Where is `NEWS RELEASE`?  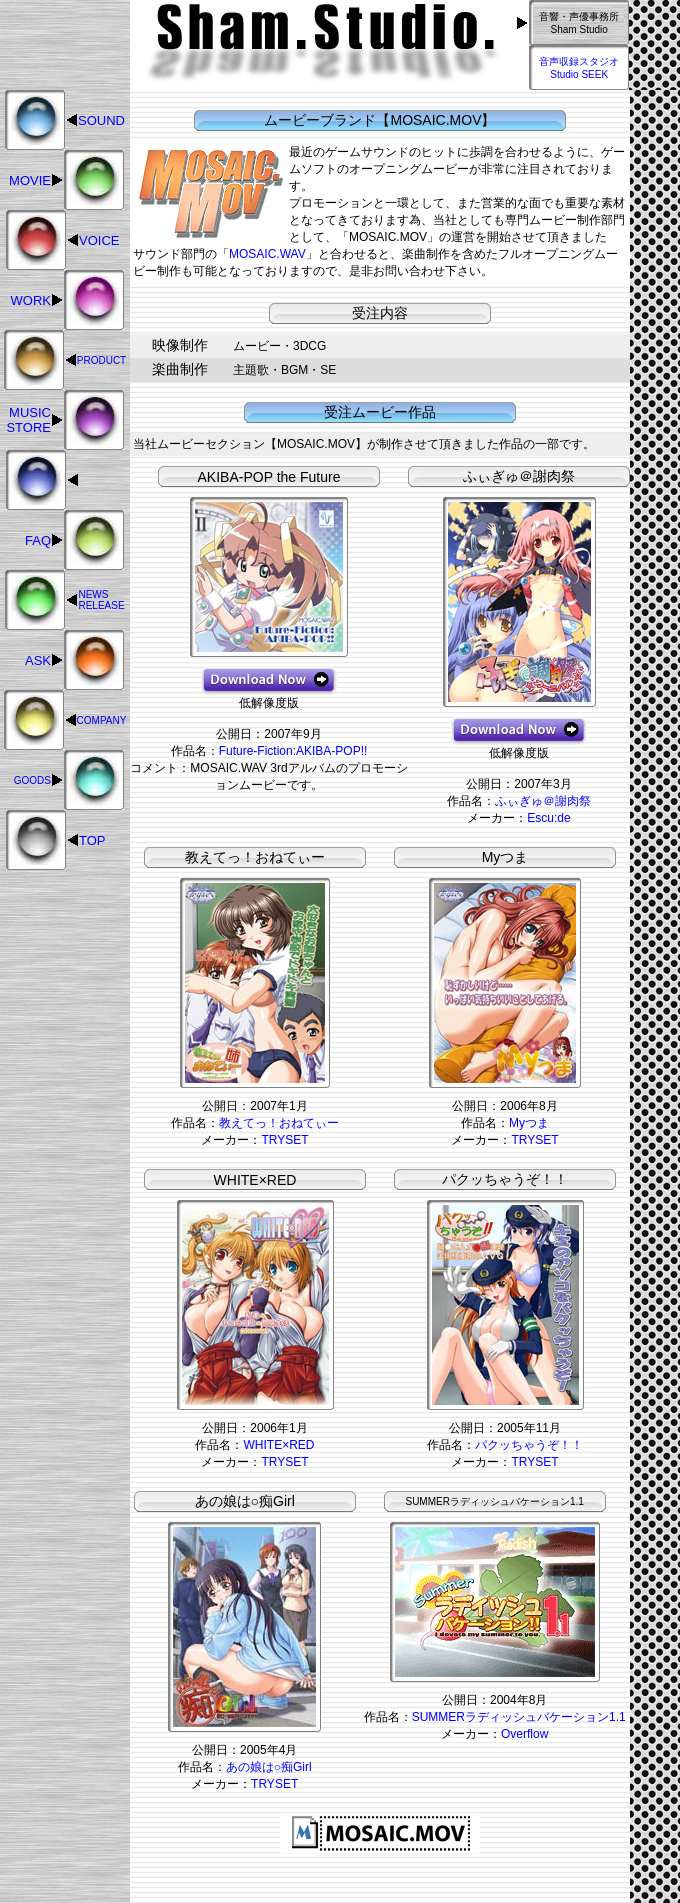 NEWS RELEASE is located at coordinates (101, 600).